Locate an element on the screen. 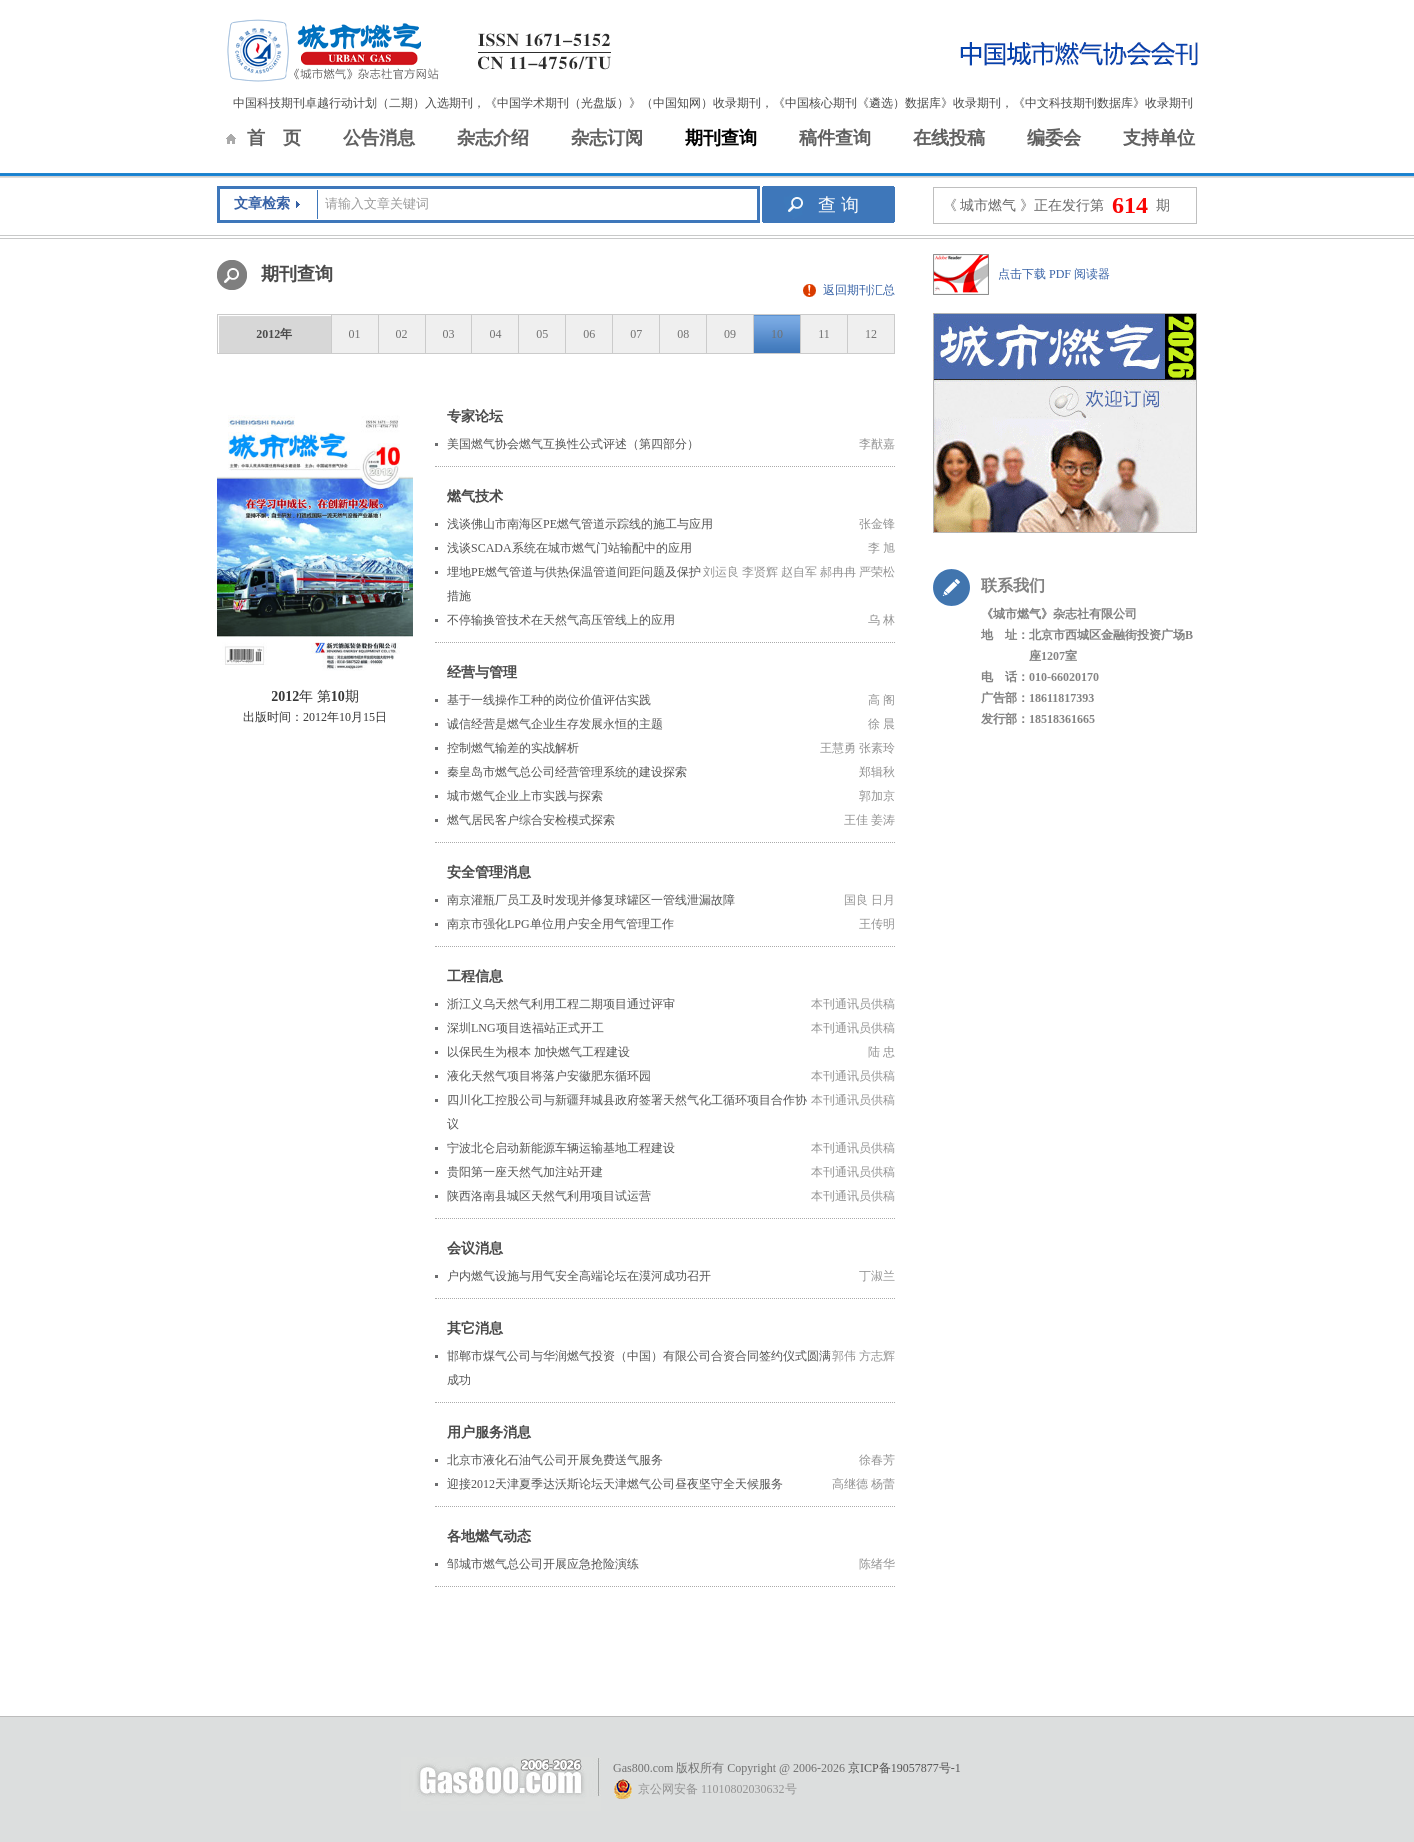 This screenshot has width=1414, height=1842. 迎接2012天津夏季达沃斯论坛天津燃气公司昼夜坚守全天候服务 is located at coordinates (615, 1484).